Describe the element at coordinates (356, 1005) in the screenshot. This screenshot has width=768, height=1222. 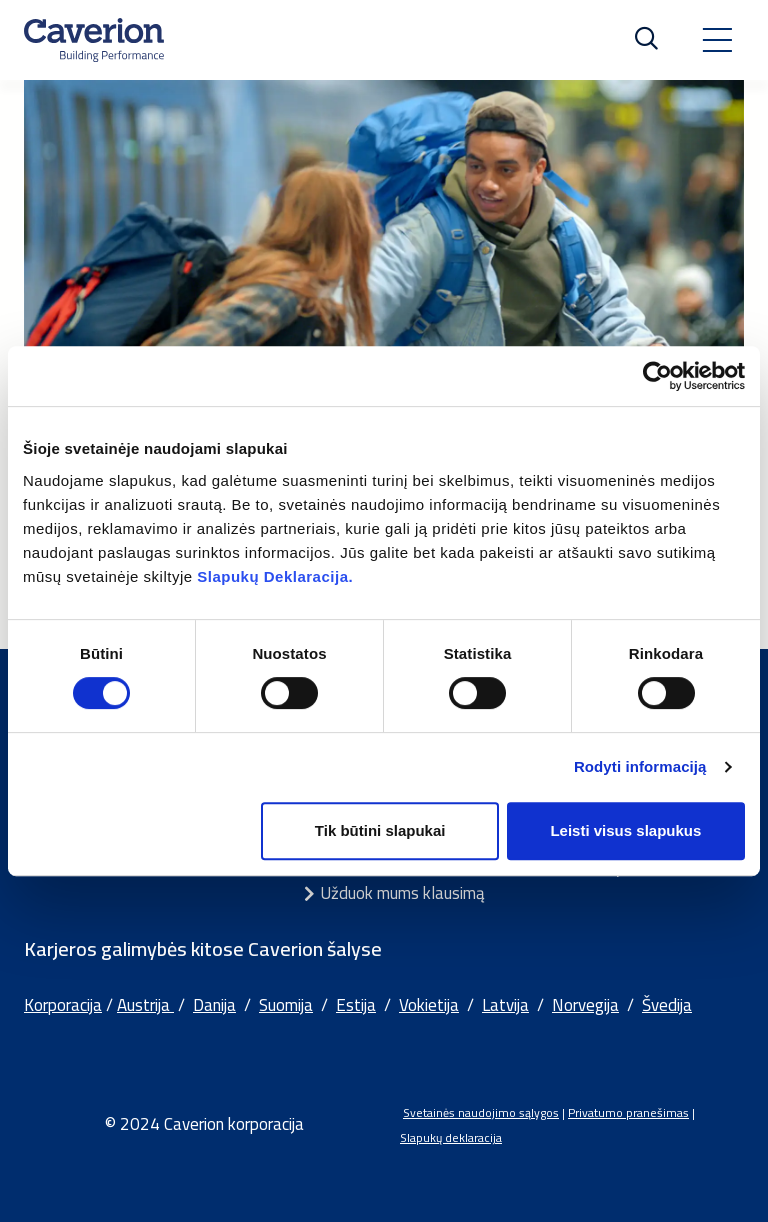
I see `Estija` at that location.